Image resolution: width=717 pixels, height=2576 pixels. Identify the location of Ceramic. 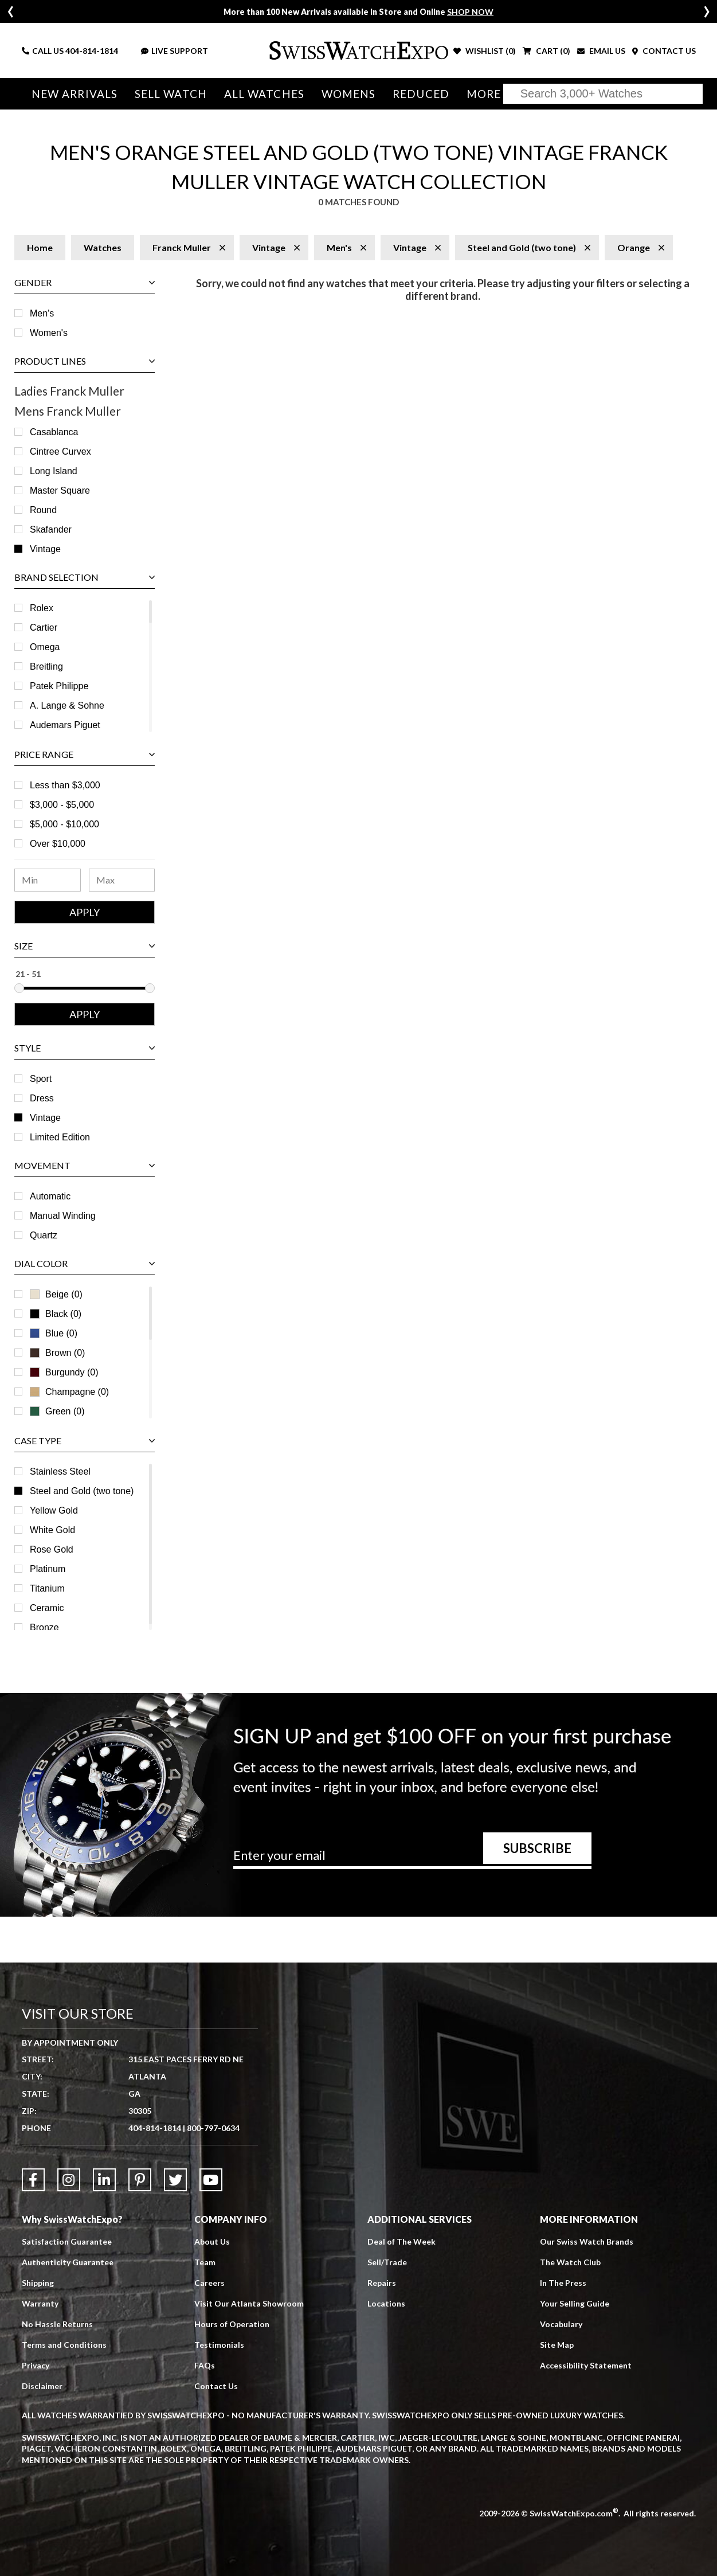
(47, 1608).